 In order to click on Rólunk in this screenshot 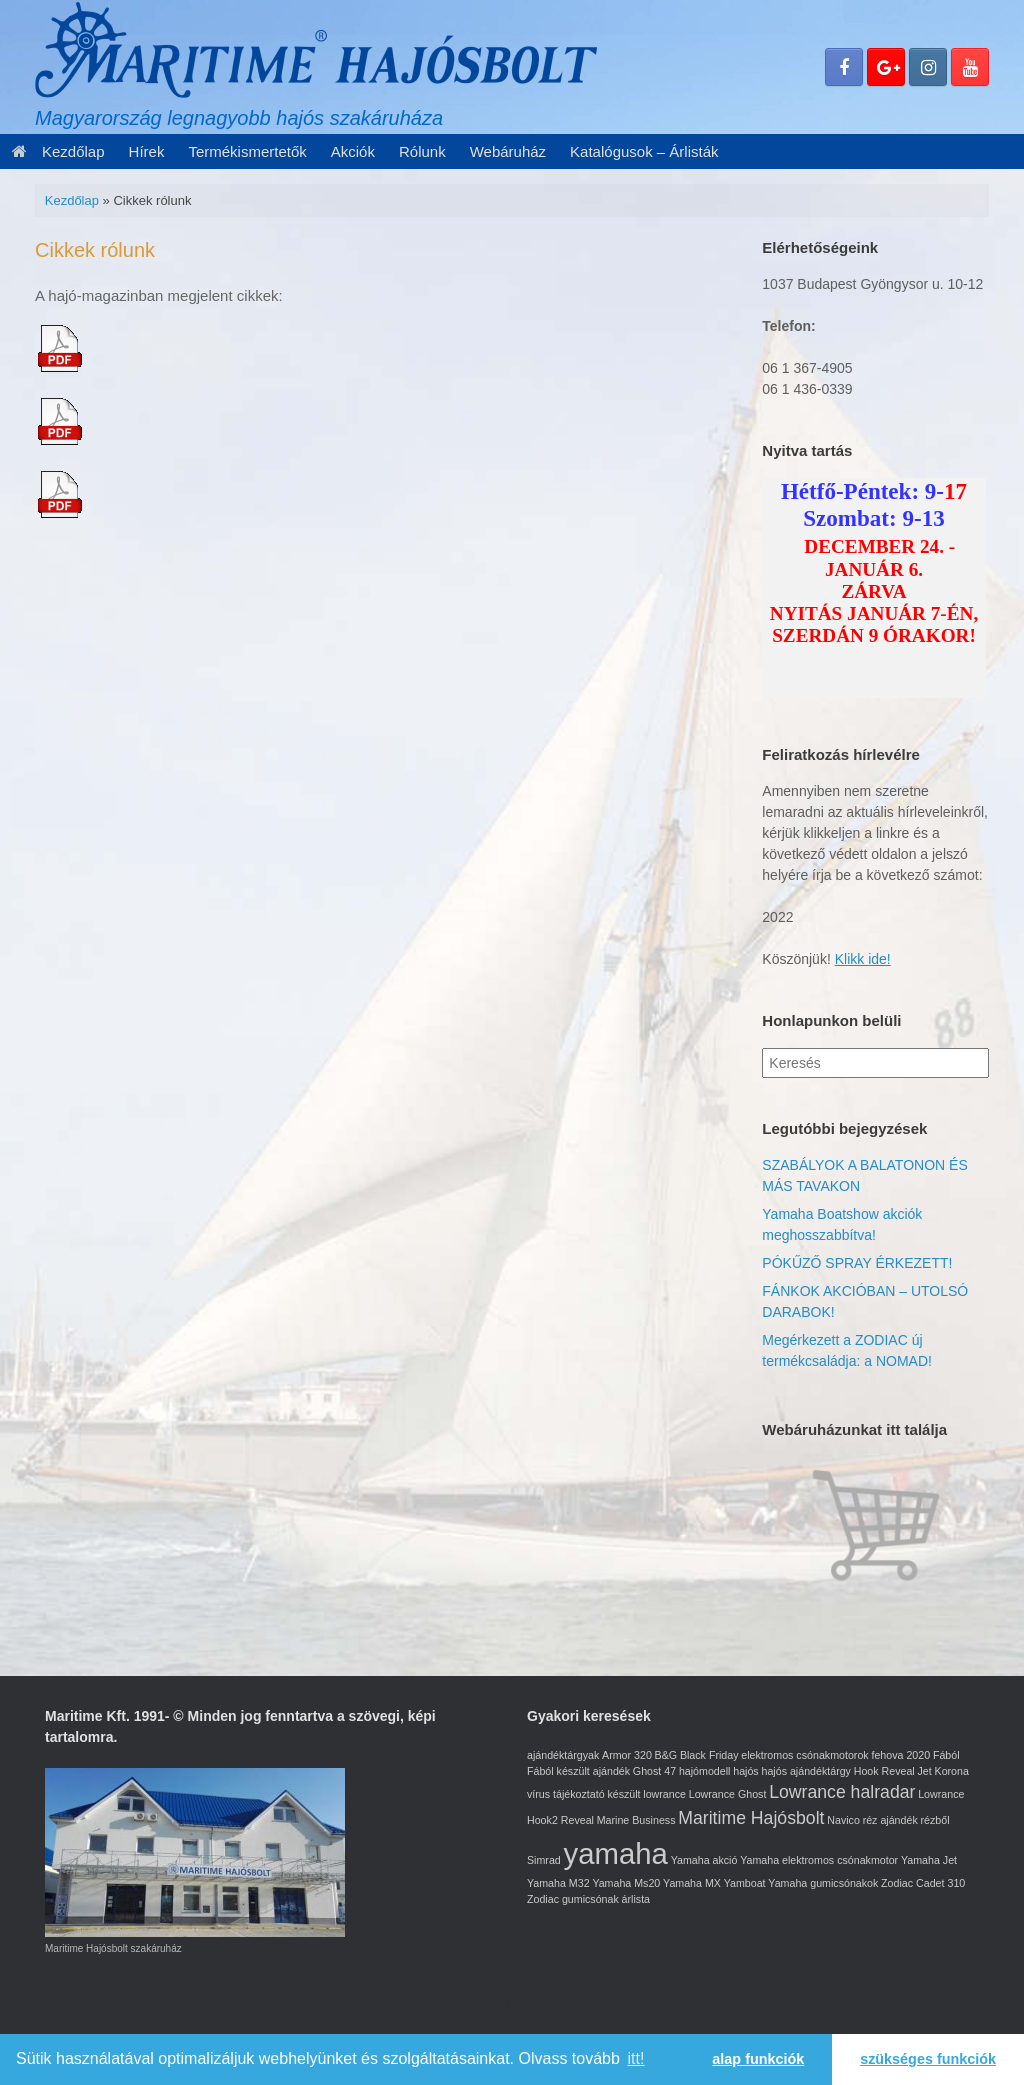, I will do `click(422, 151)`.